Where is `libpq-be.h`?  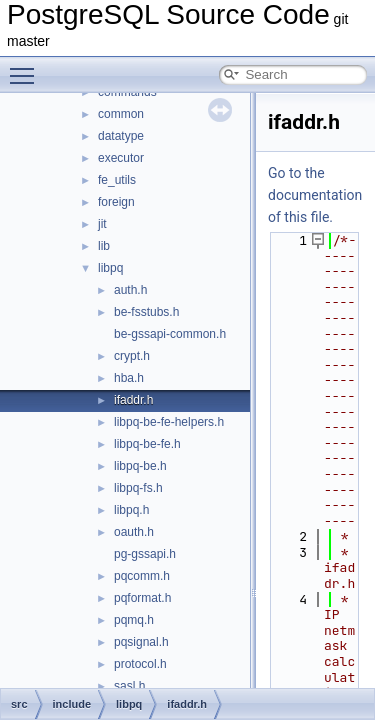
libpq-be.h is located at coordinates (140, 466).